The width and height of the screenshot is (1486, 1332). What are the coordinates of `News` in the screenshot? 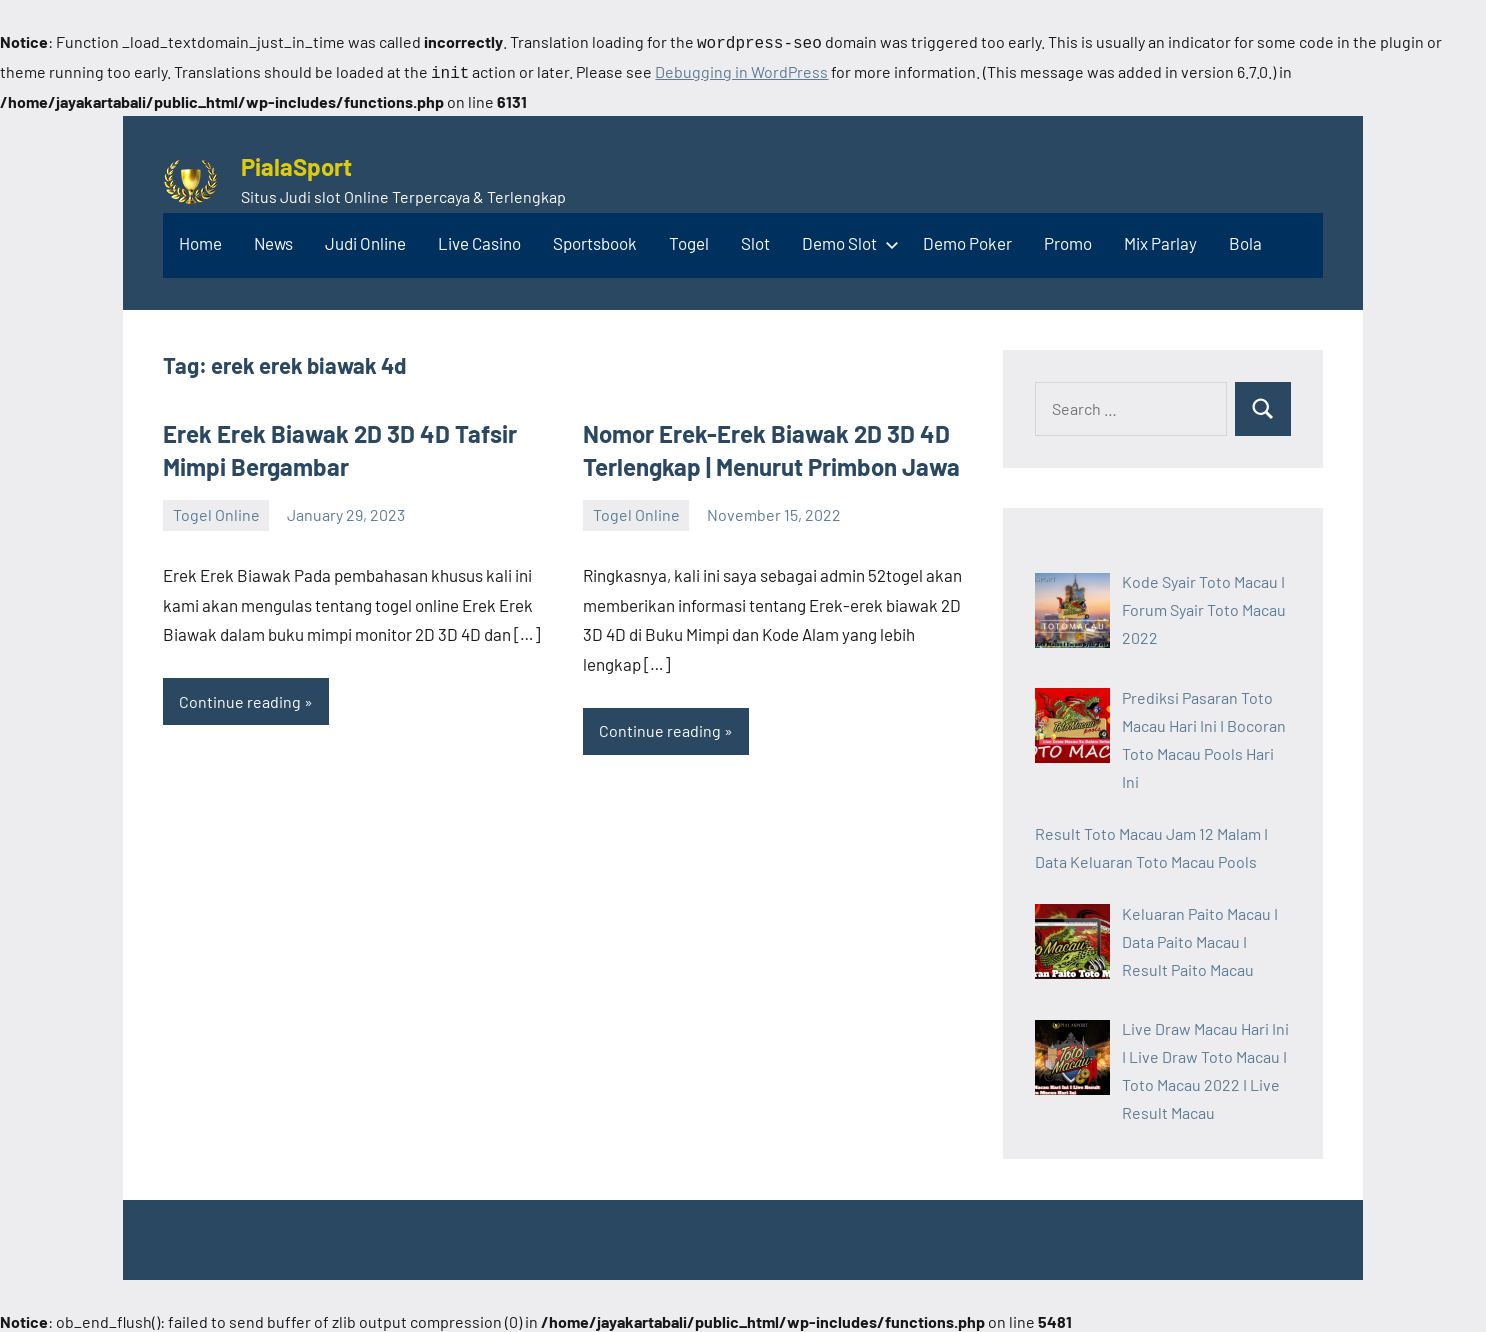 It's located at (273, 239).